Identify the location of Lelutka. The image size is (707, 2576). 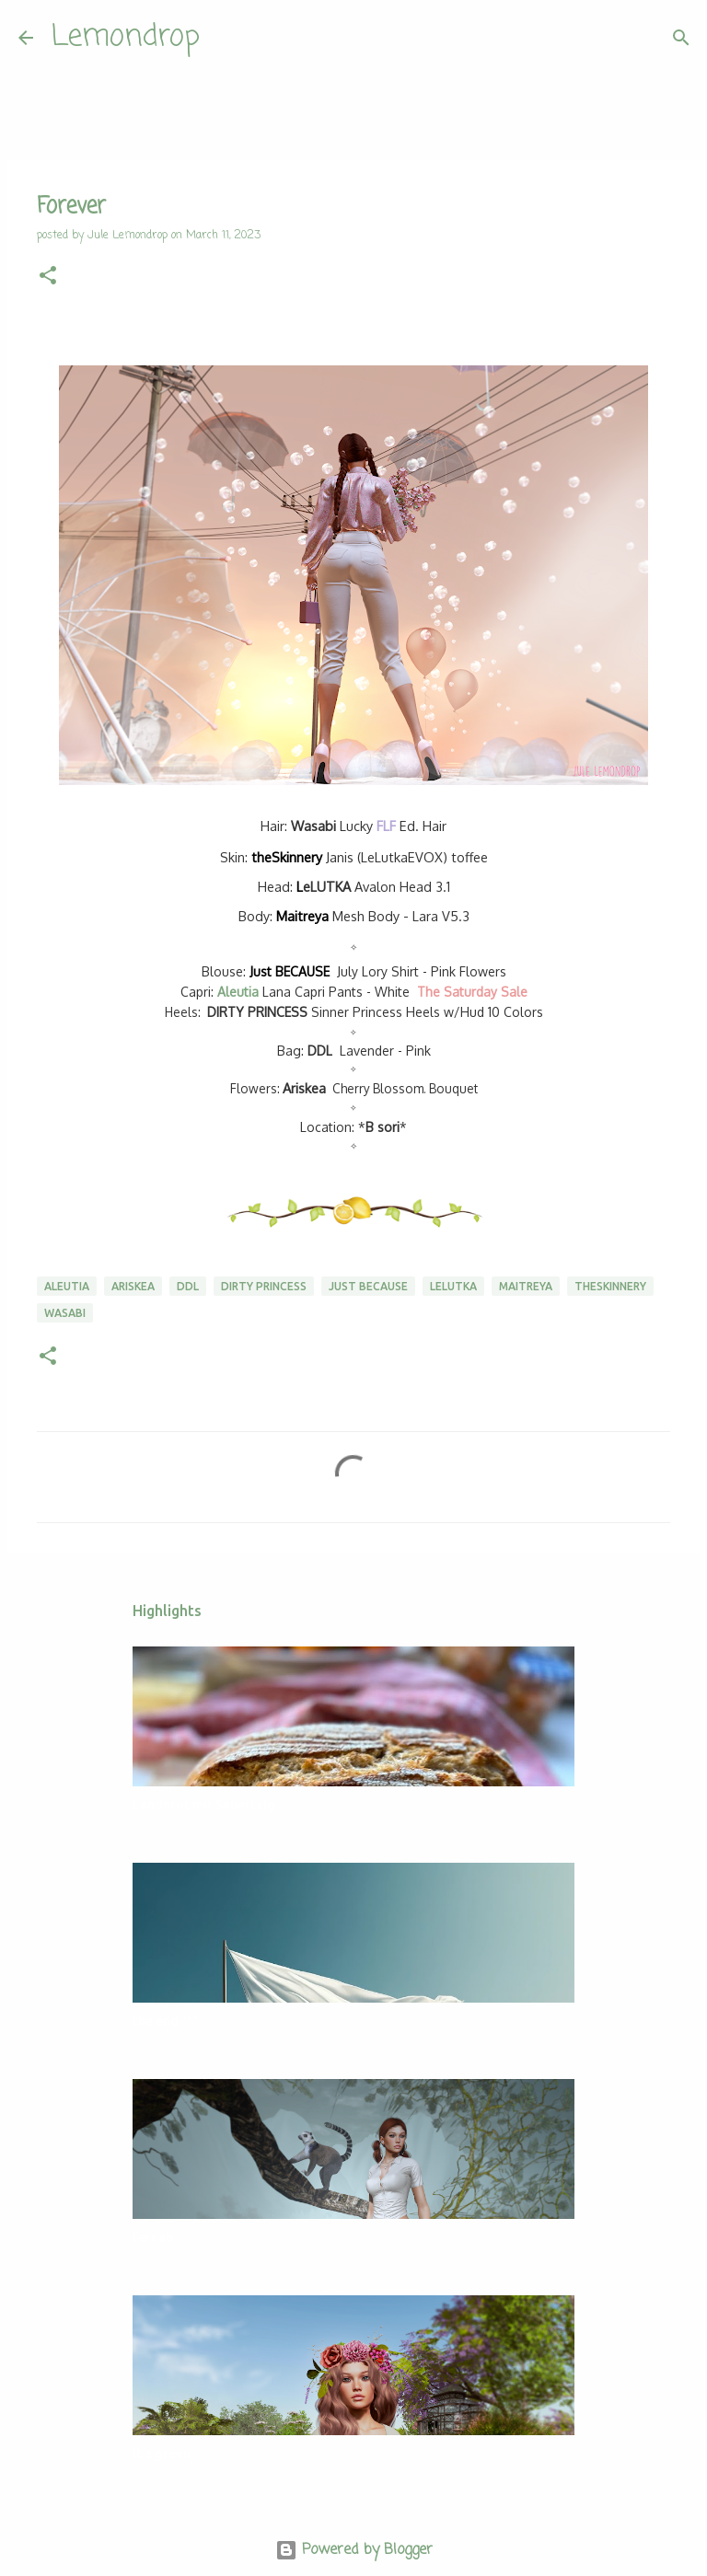
(453, 1286).